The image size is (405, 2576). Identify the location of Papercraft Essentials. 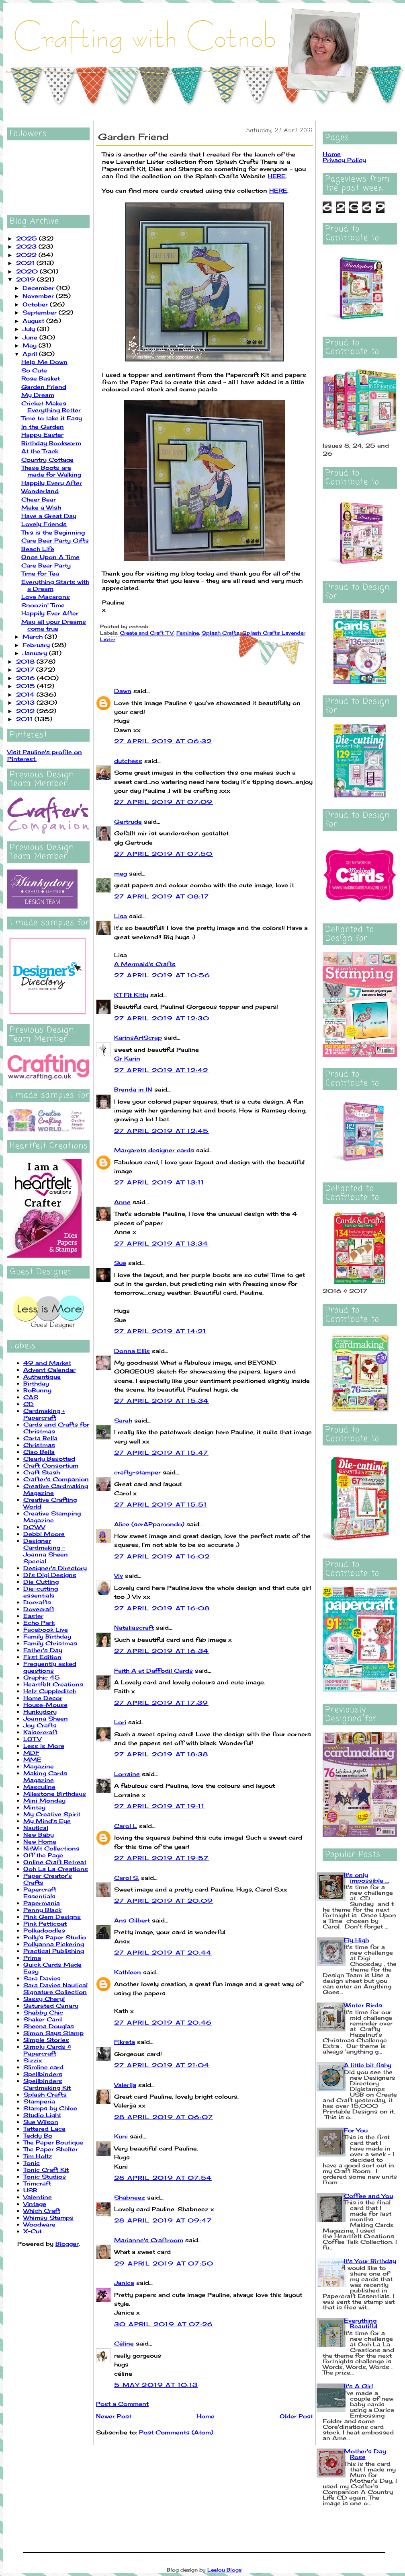
(39, 1893).